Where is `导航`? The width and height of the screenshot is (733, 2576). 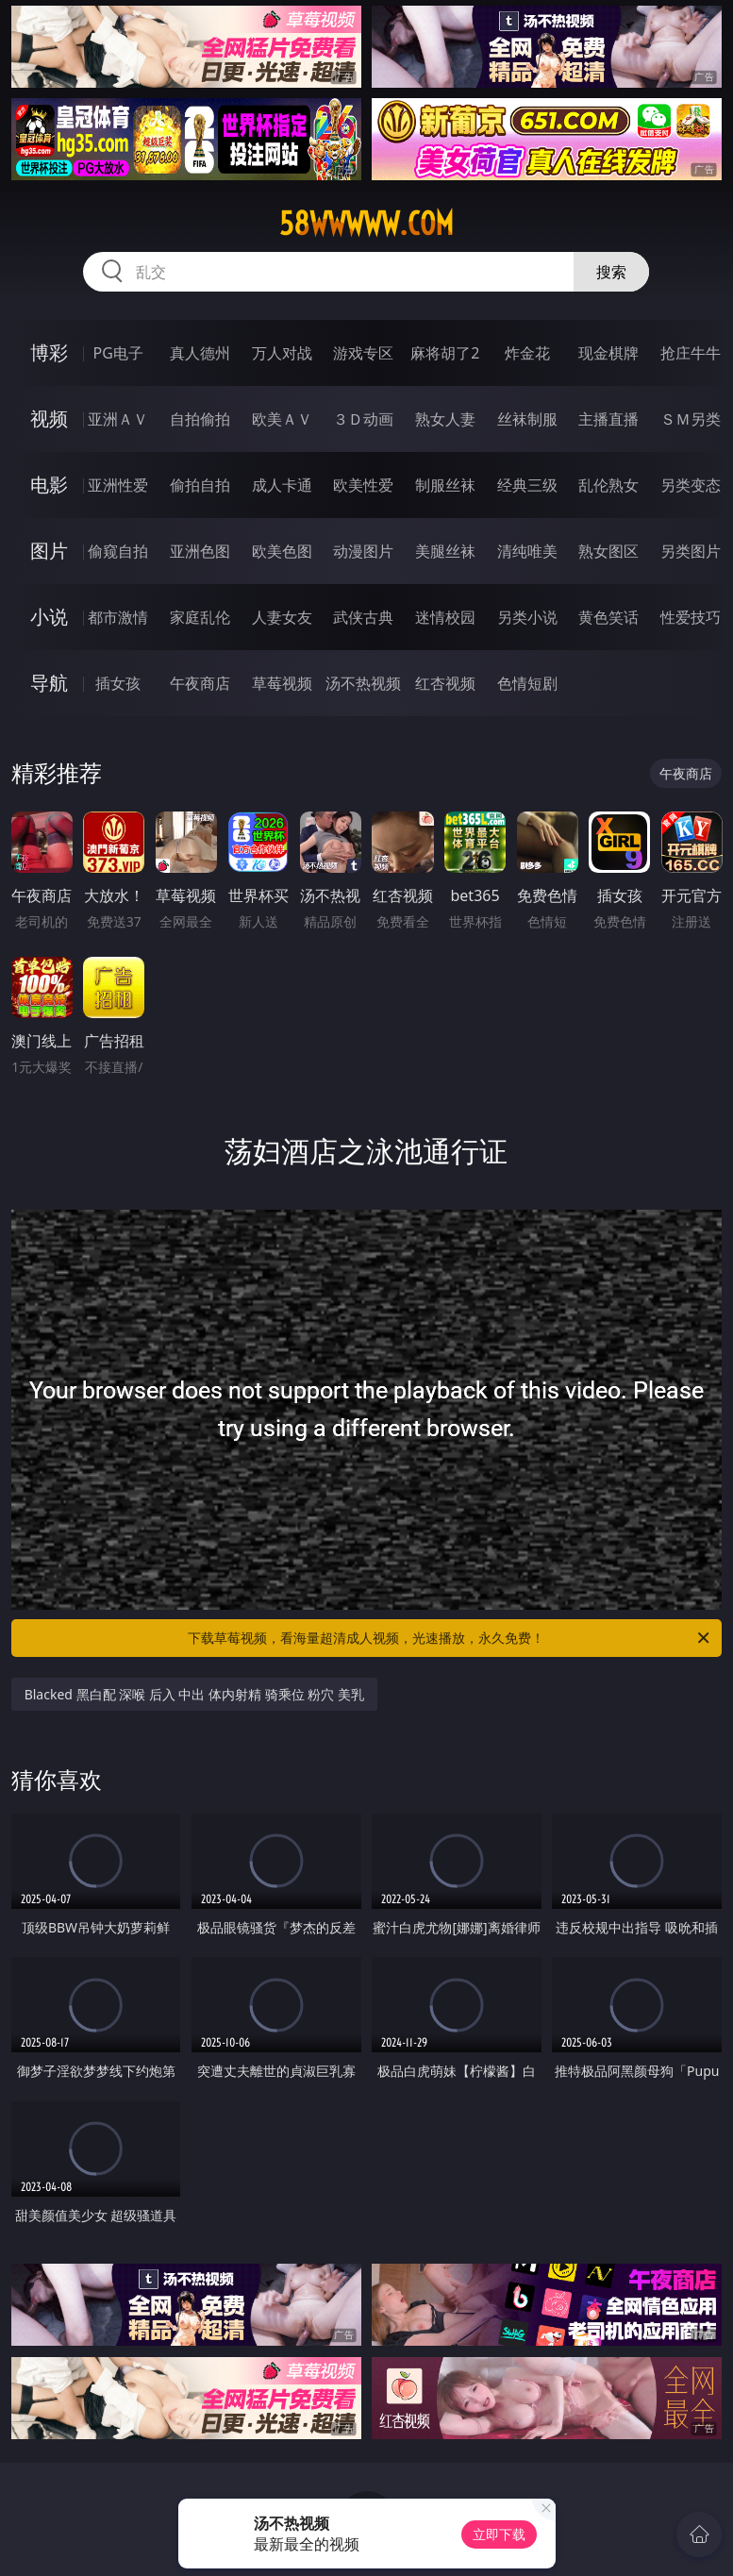
导航 is located at coordinates (49, 682).